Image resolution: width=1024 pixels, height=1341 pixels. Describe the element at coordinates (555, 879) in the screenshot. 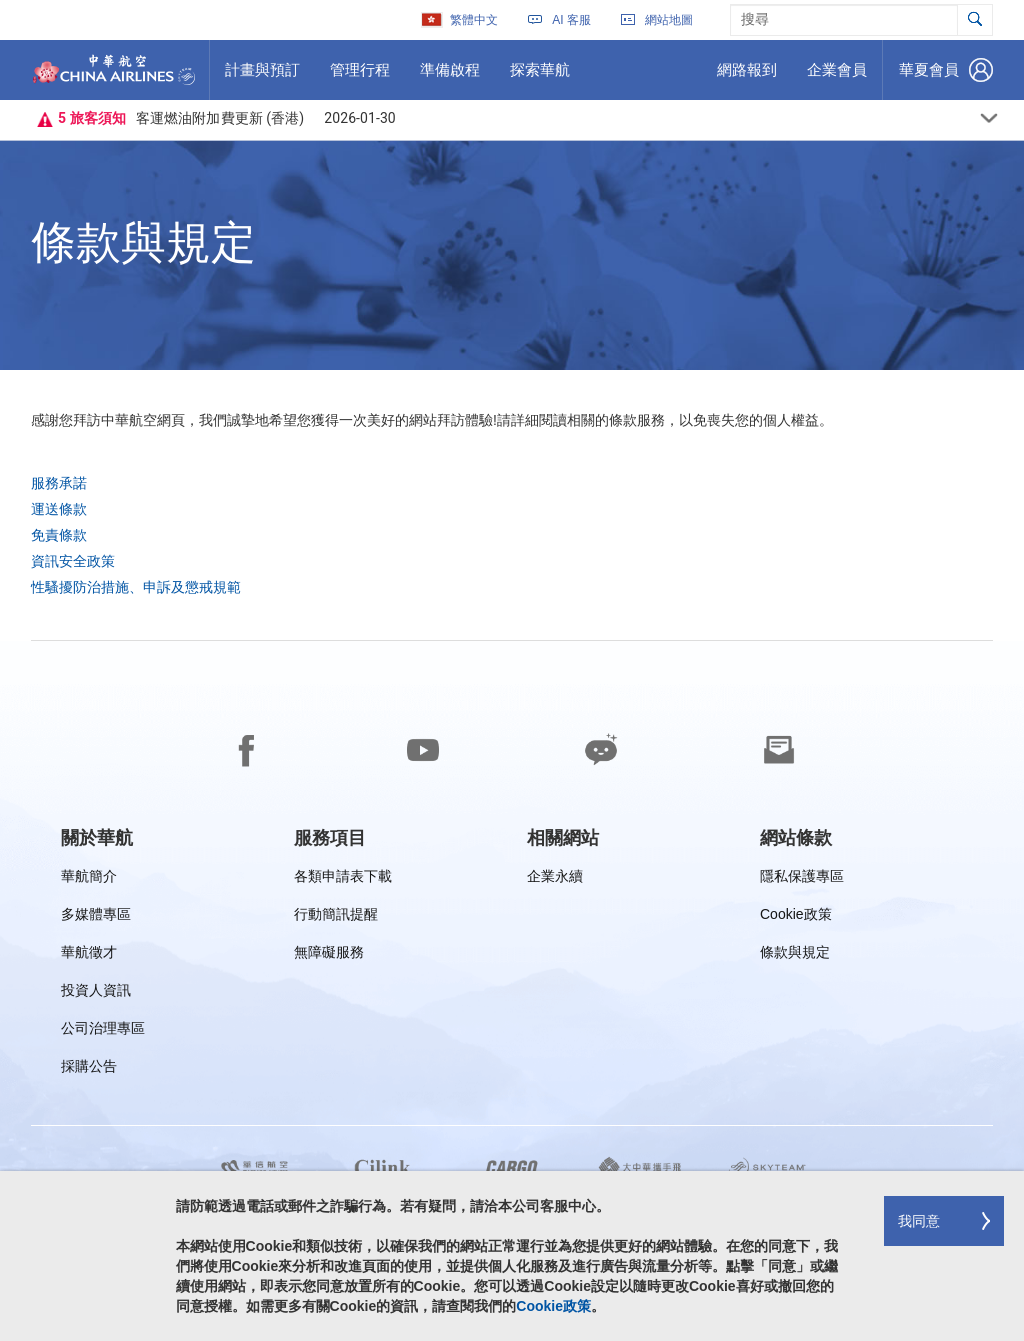

I see `企業永續` at that location.